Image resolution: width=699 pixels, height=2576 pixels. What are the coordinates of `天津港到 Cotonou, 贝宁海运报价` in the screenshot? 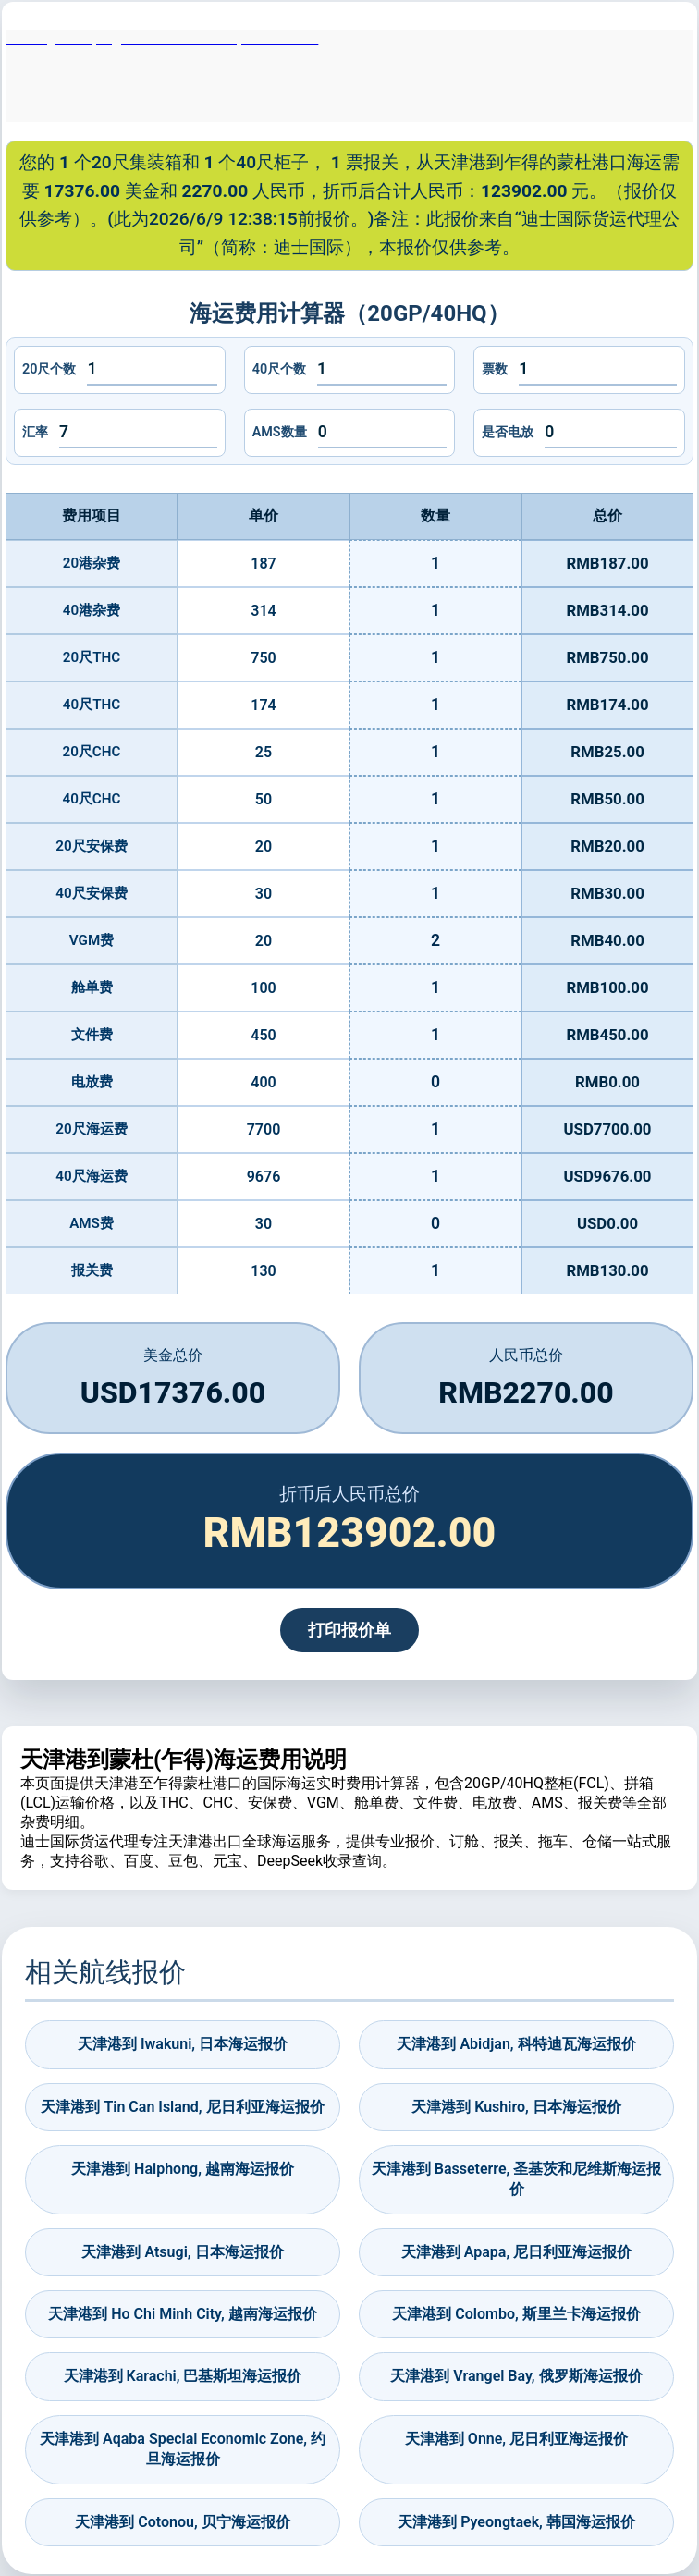 It's located at (182, 2522).